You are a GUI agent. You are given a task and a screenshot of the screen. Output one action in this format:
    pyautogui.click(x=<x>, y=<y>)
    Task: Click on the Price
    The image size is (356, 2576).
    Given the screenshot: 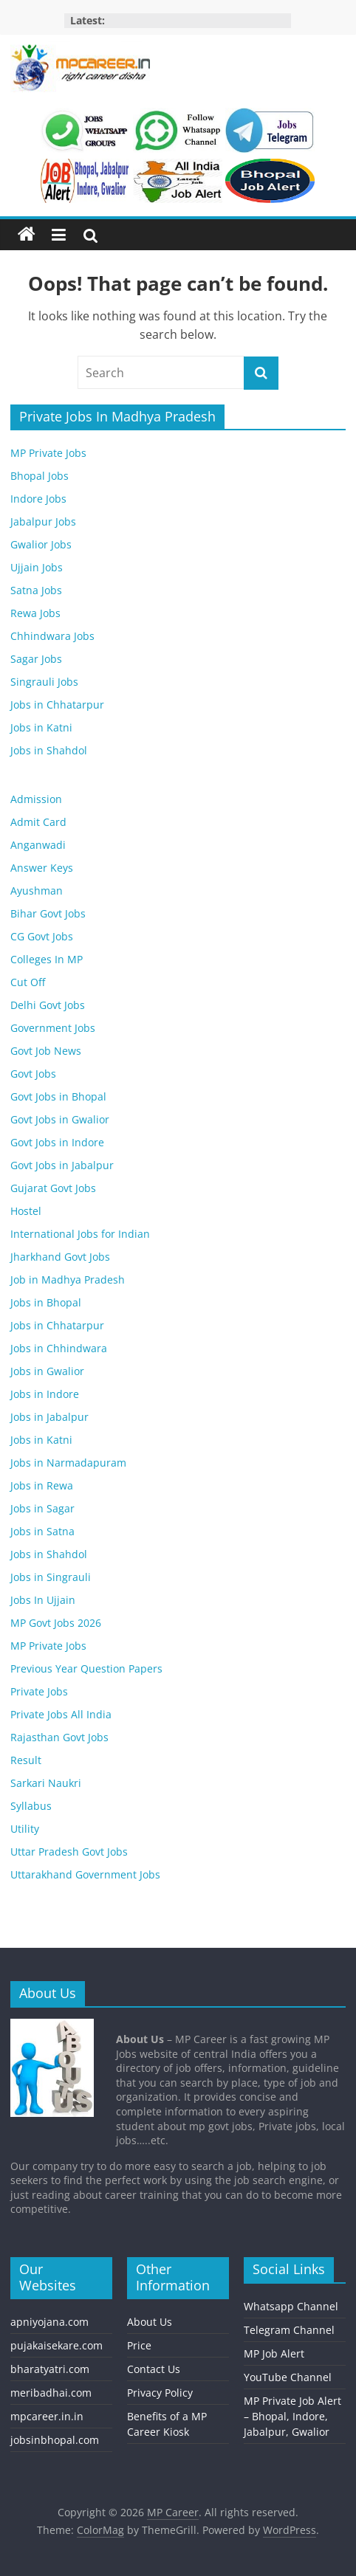 What is the action you would take?
    pyautogui.click(x=139, y=2345)
    